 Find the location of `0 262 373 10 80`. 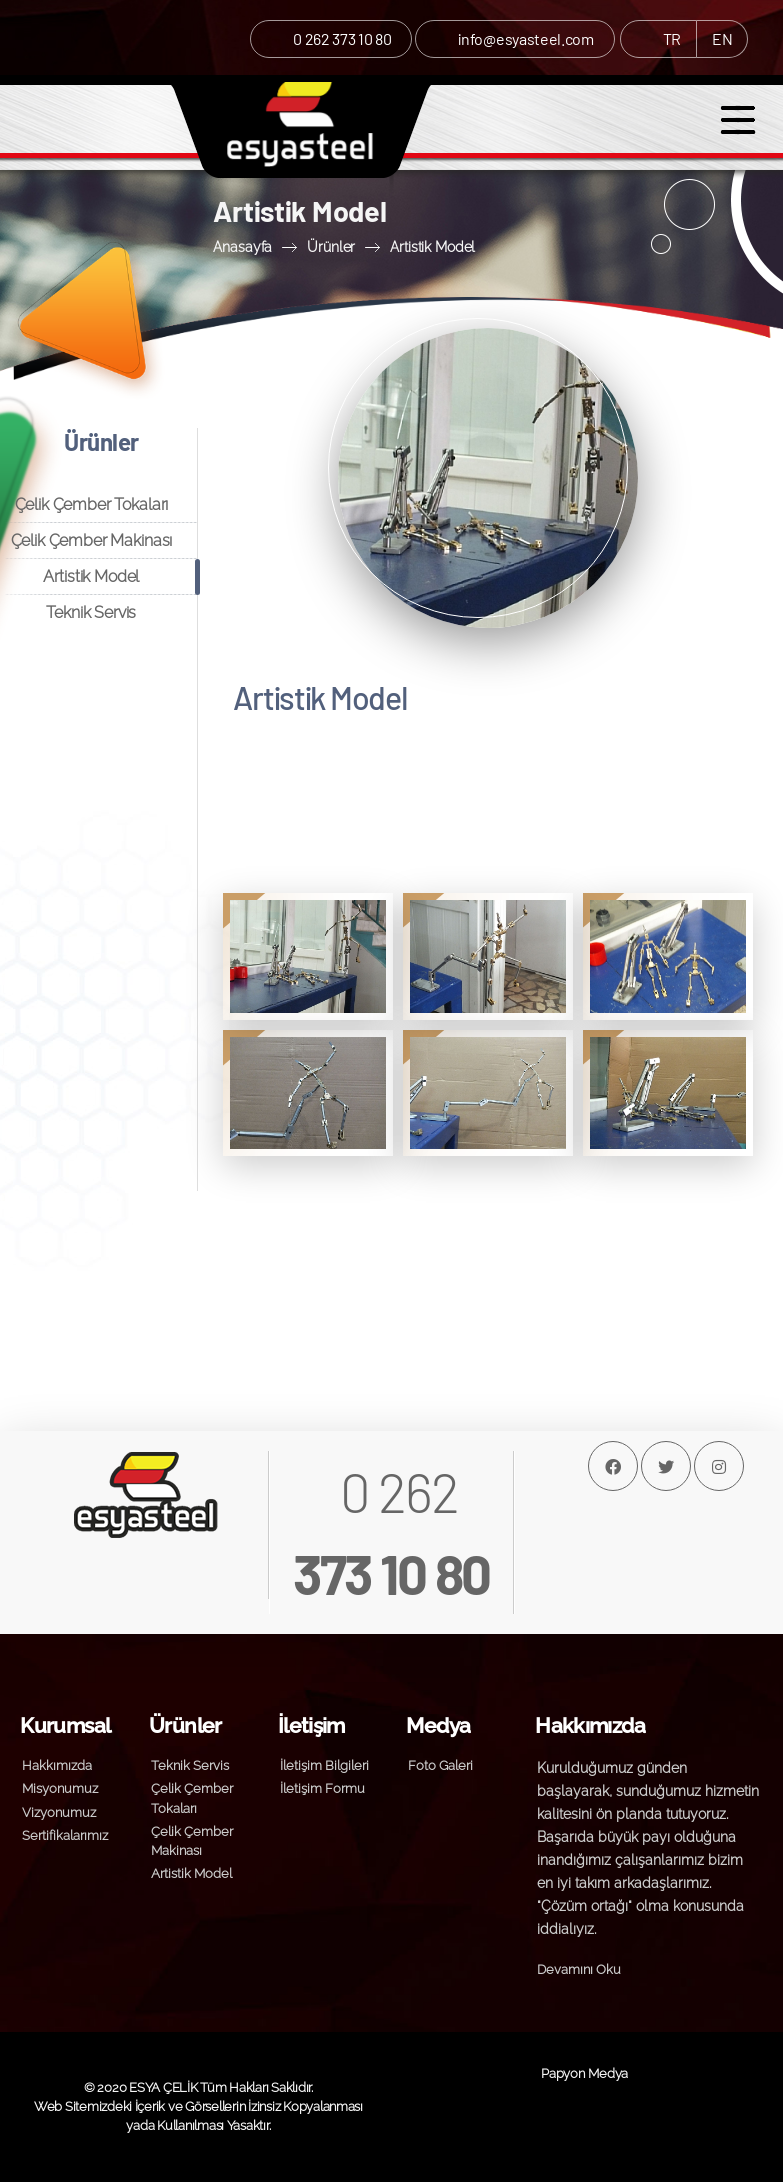

0 262 373 10 80 is located at coordinates (342, 38).